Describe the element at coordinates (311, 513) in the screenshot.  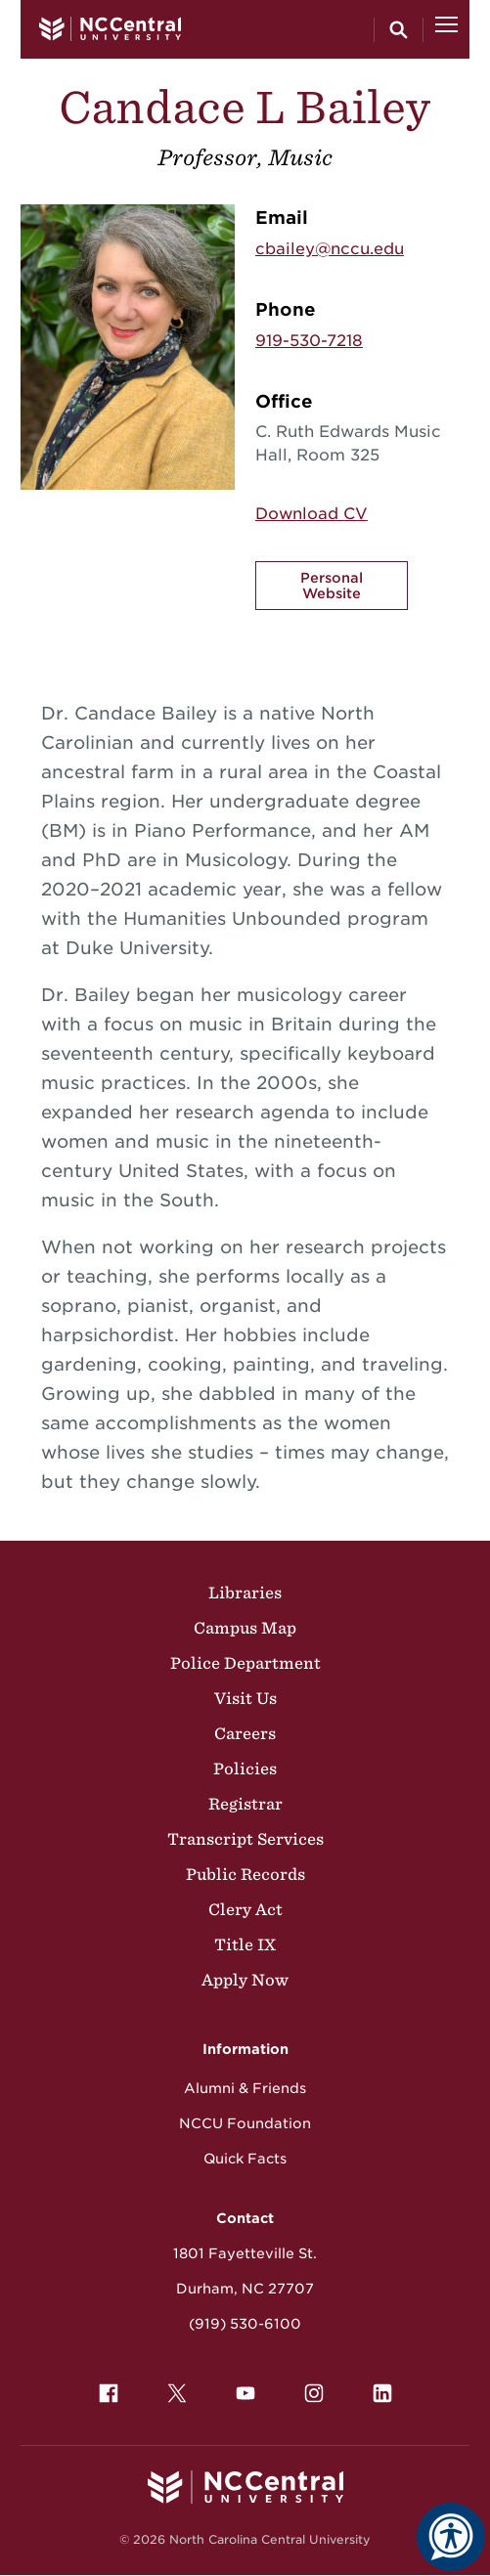
I see `Download CV` at that location.